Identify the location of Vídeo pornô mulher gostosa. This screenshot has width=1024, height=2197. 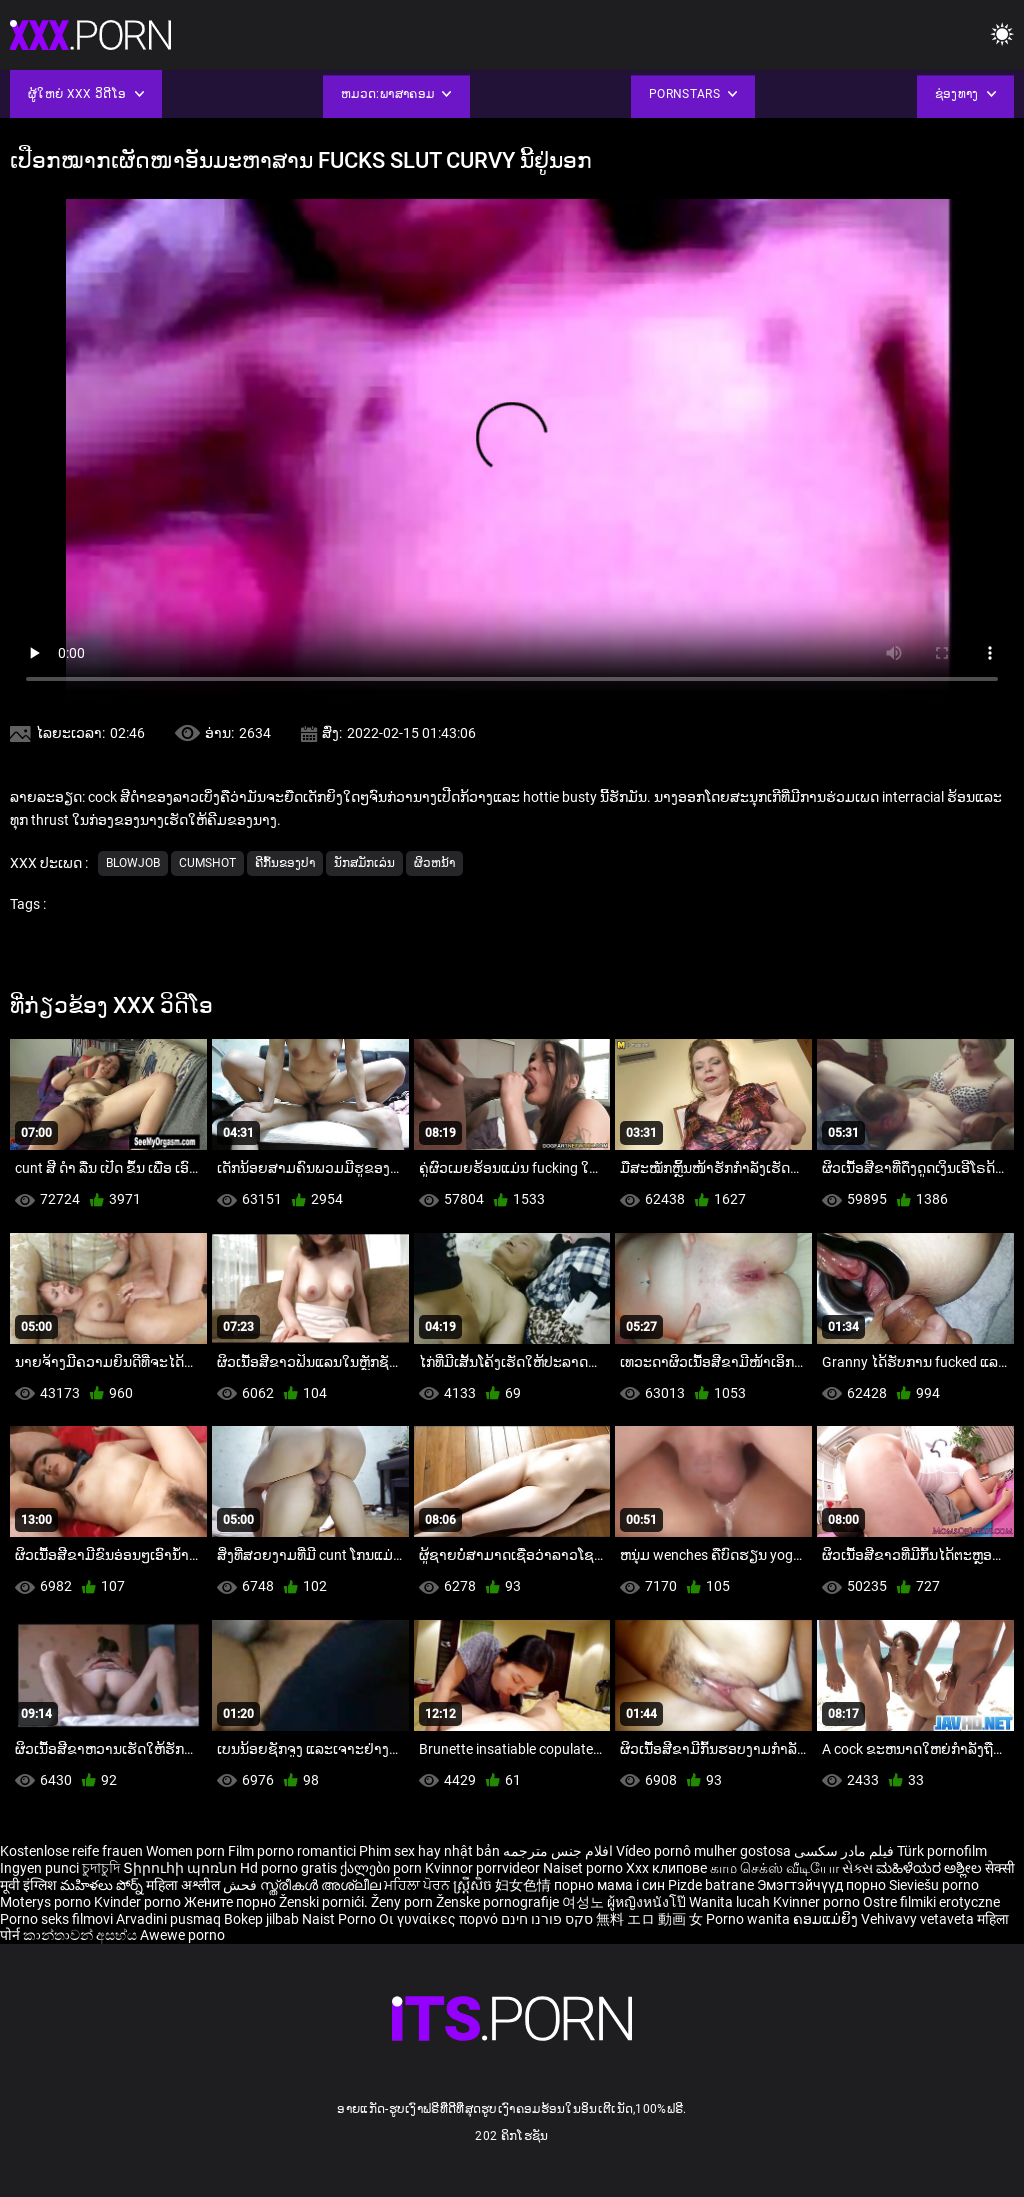
(703, 1851).